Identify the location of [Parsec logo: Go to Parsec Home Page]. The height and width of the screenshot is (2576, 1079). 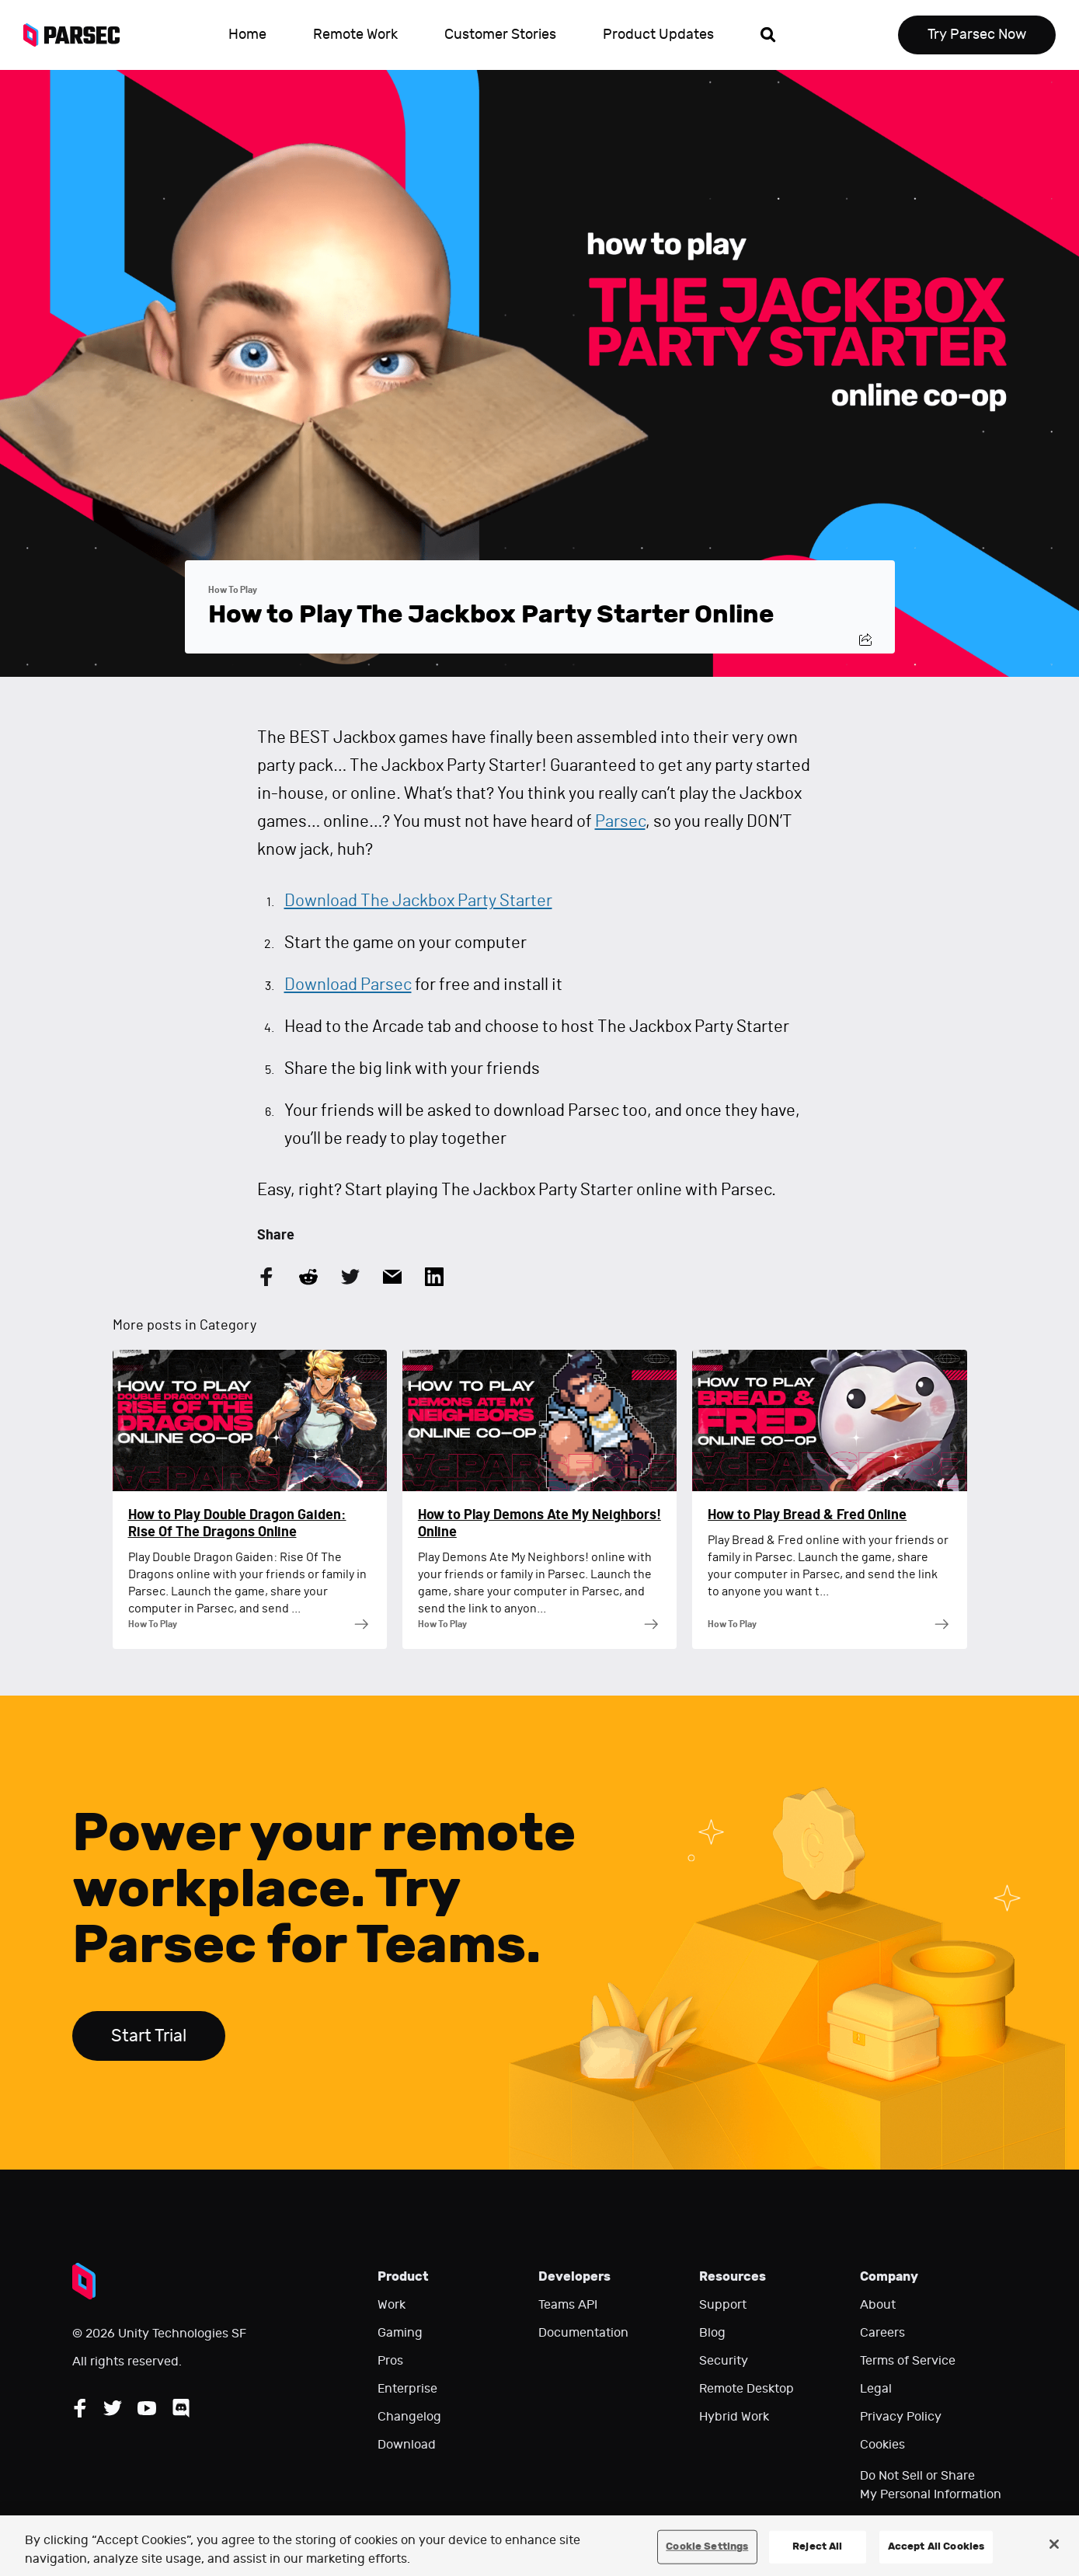
(80, 35).